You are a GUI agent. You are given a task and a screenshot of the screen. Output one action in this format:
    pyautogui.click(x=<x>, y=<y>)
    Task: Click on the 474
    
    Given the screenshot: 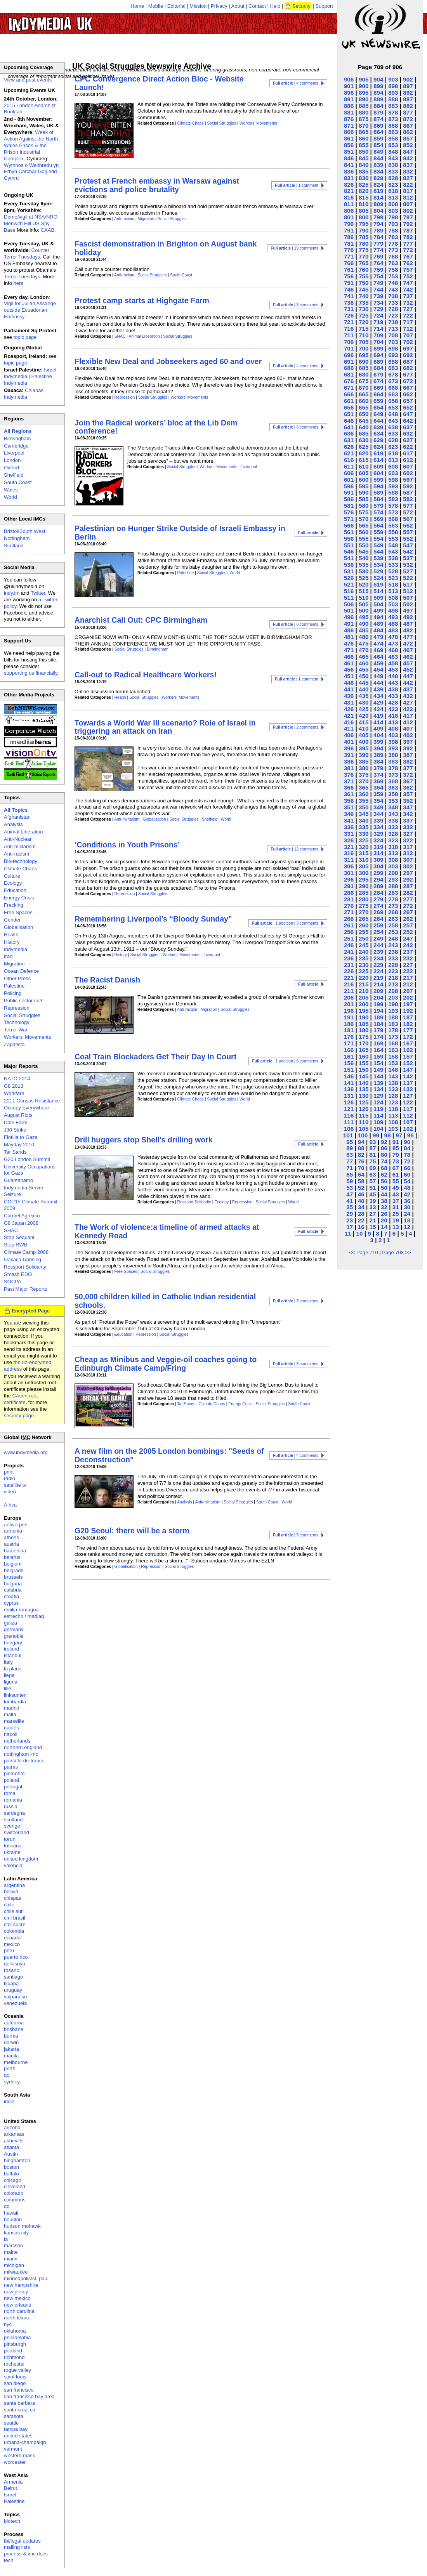 What is the action you would take?
    pyautogui.click(x=378, y=643)
    